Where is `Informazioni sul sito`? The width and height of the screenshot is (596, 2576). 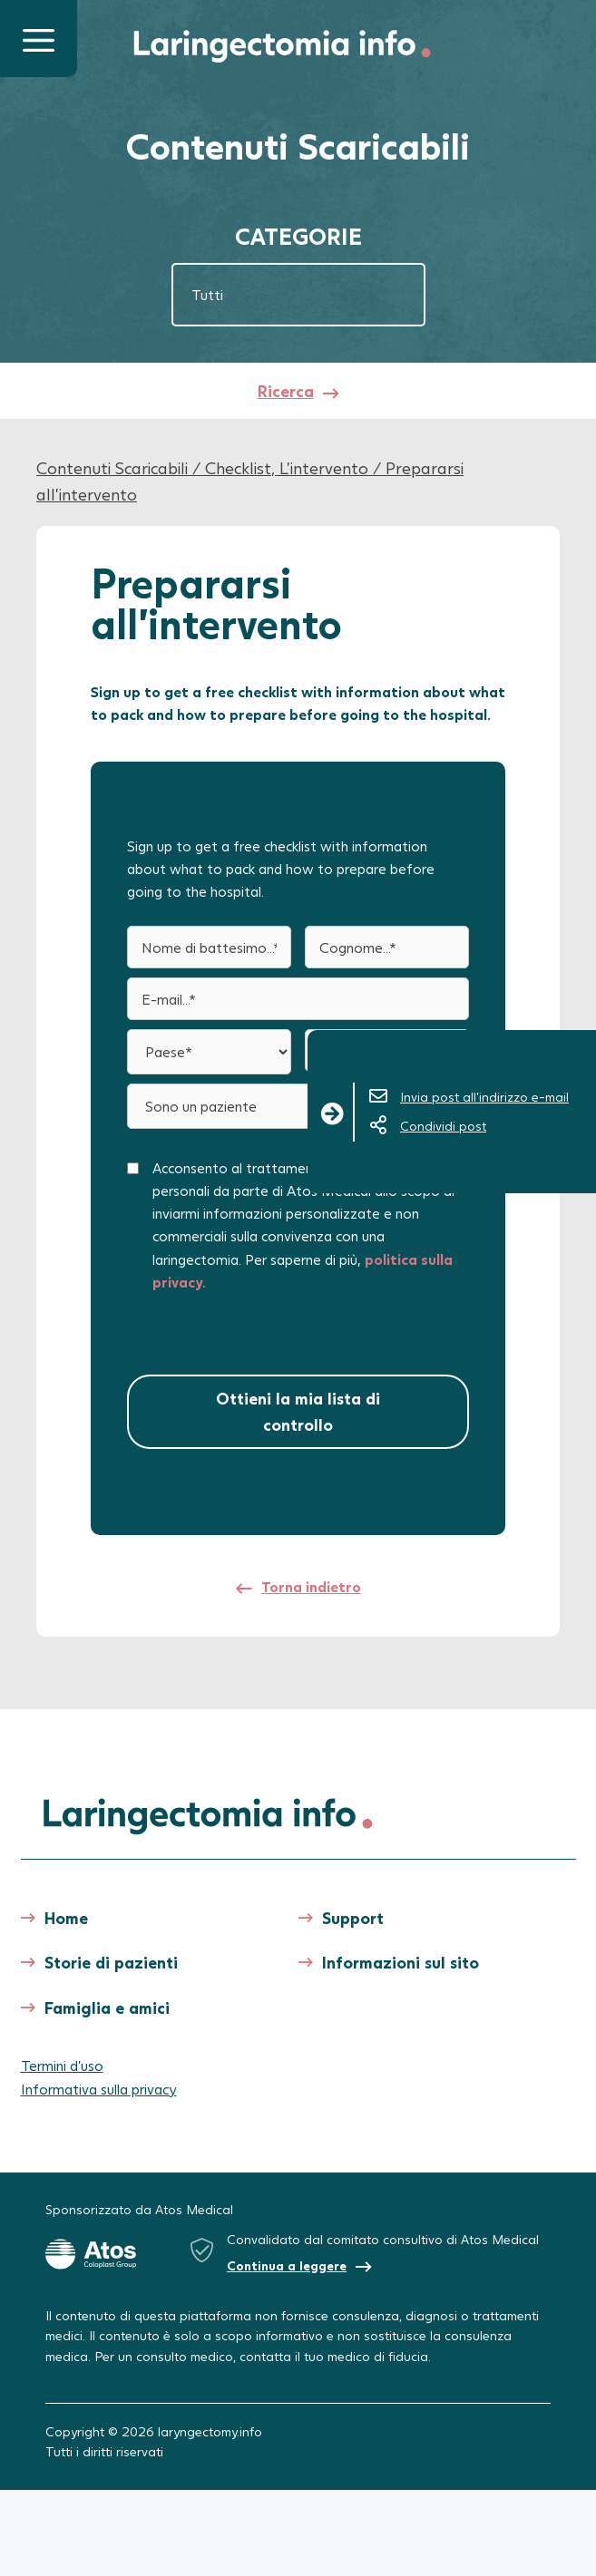 Informazioni sul sito is located at coordinates (400, 1962).